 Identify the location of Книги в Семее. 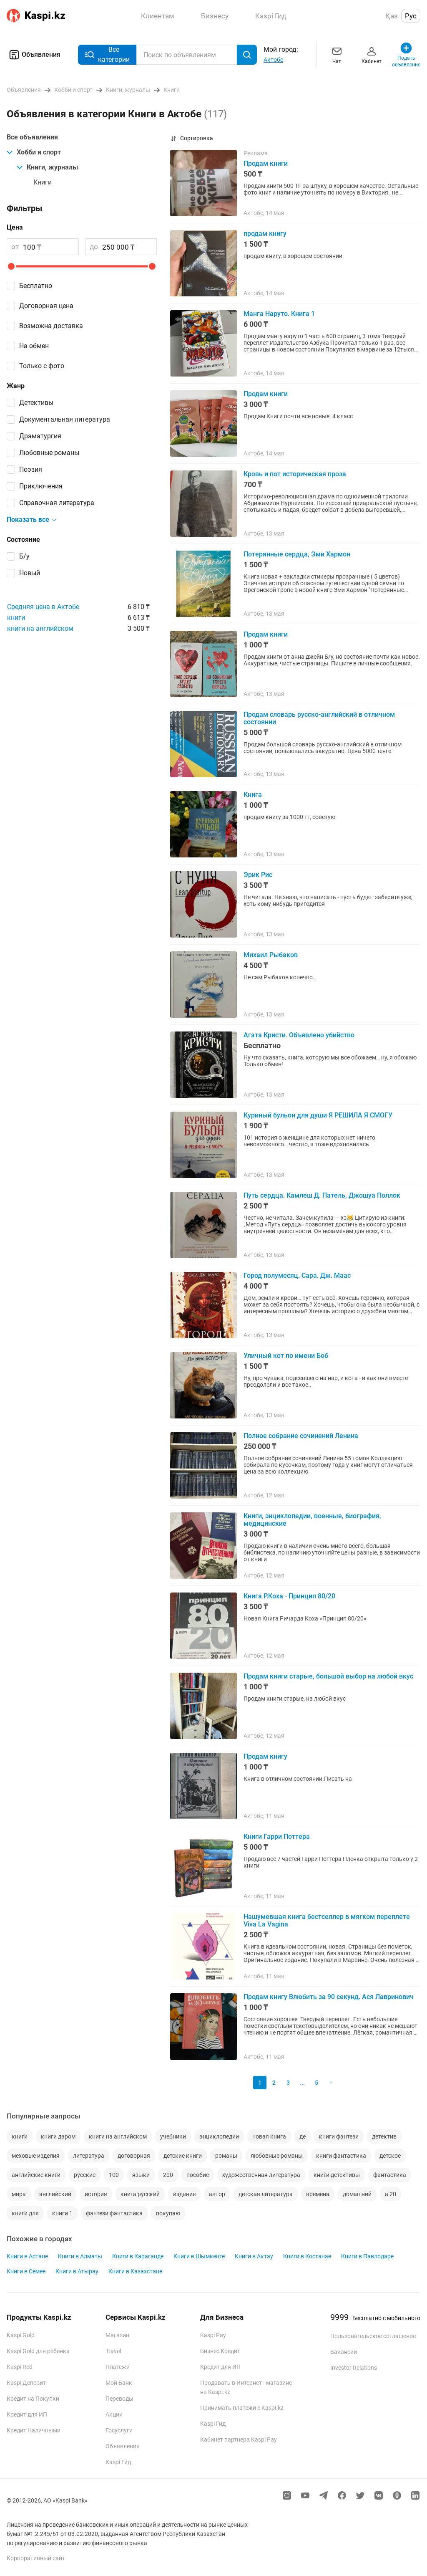
(26, 2271).